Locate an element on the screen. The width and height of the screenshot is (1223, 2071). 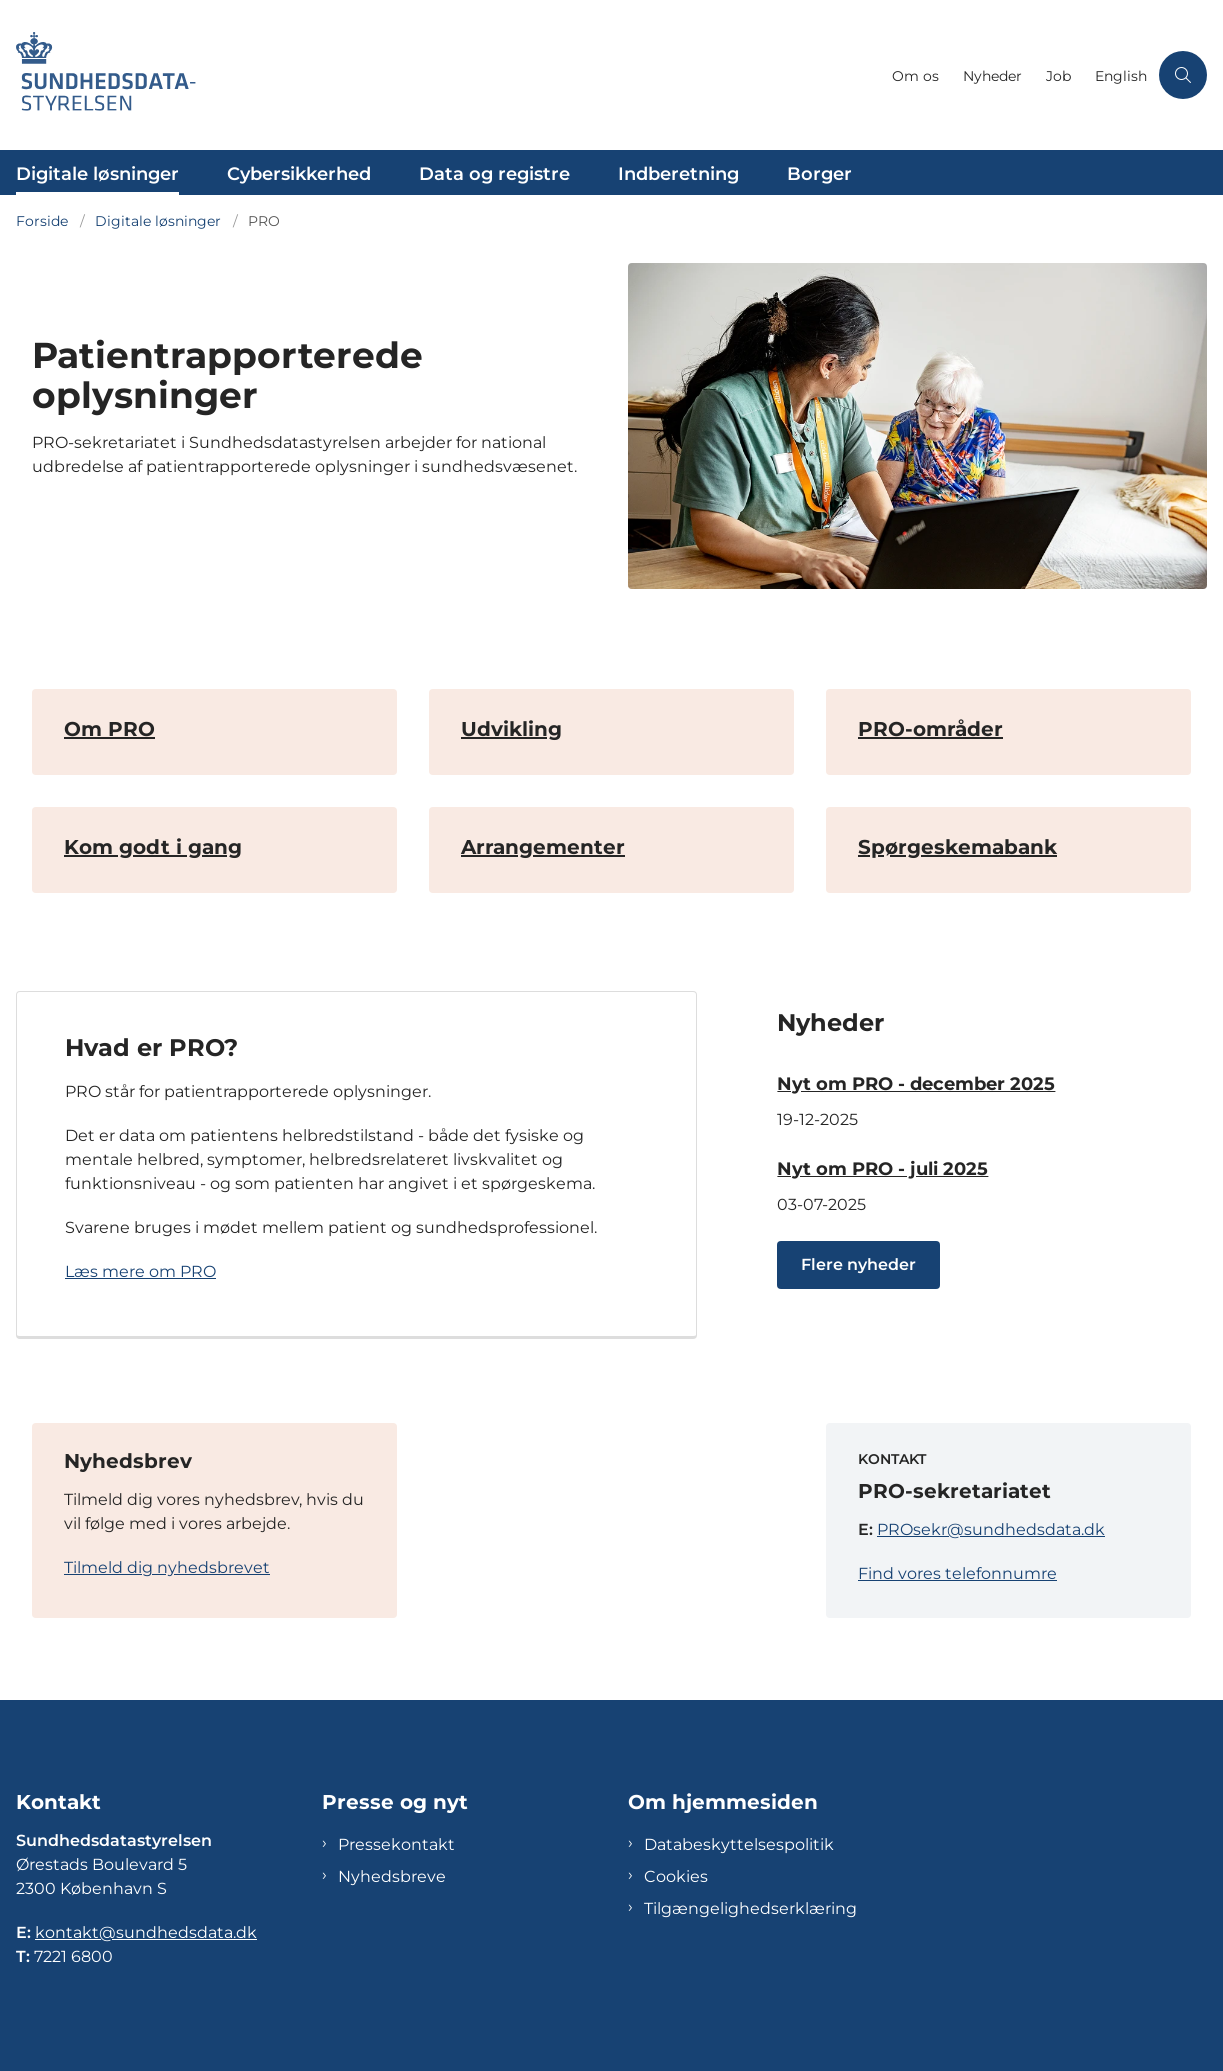
Om PRO is located at coordinates (109, 729).